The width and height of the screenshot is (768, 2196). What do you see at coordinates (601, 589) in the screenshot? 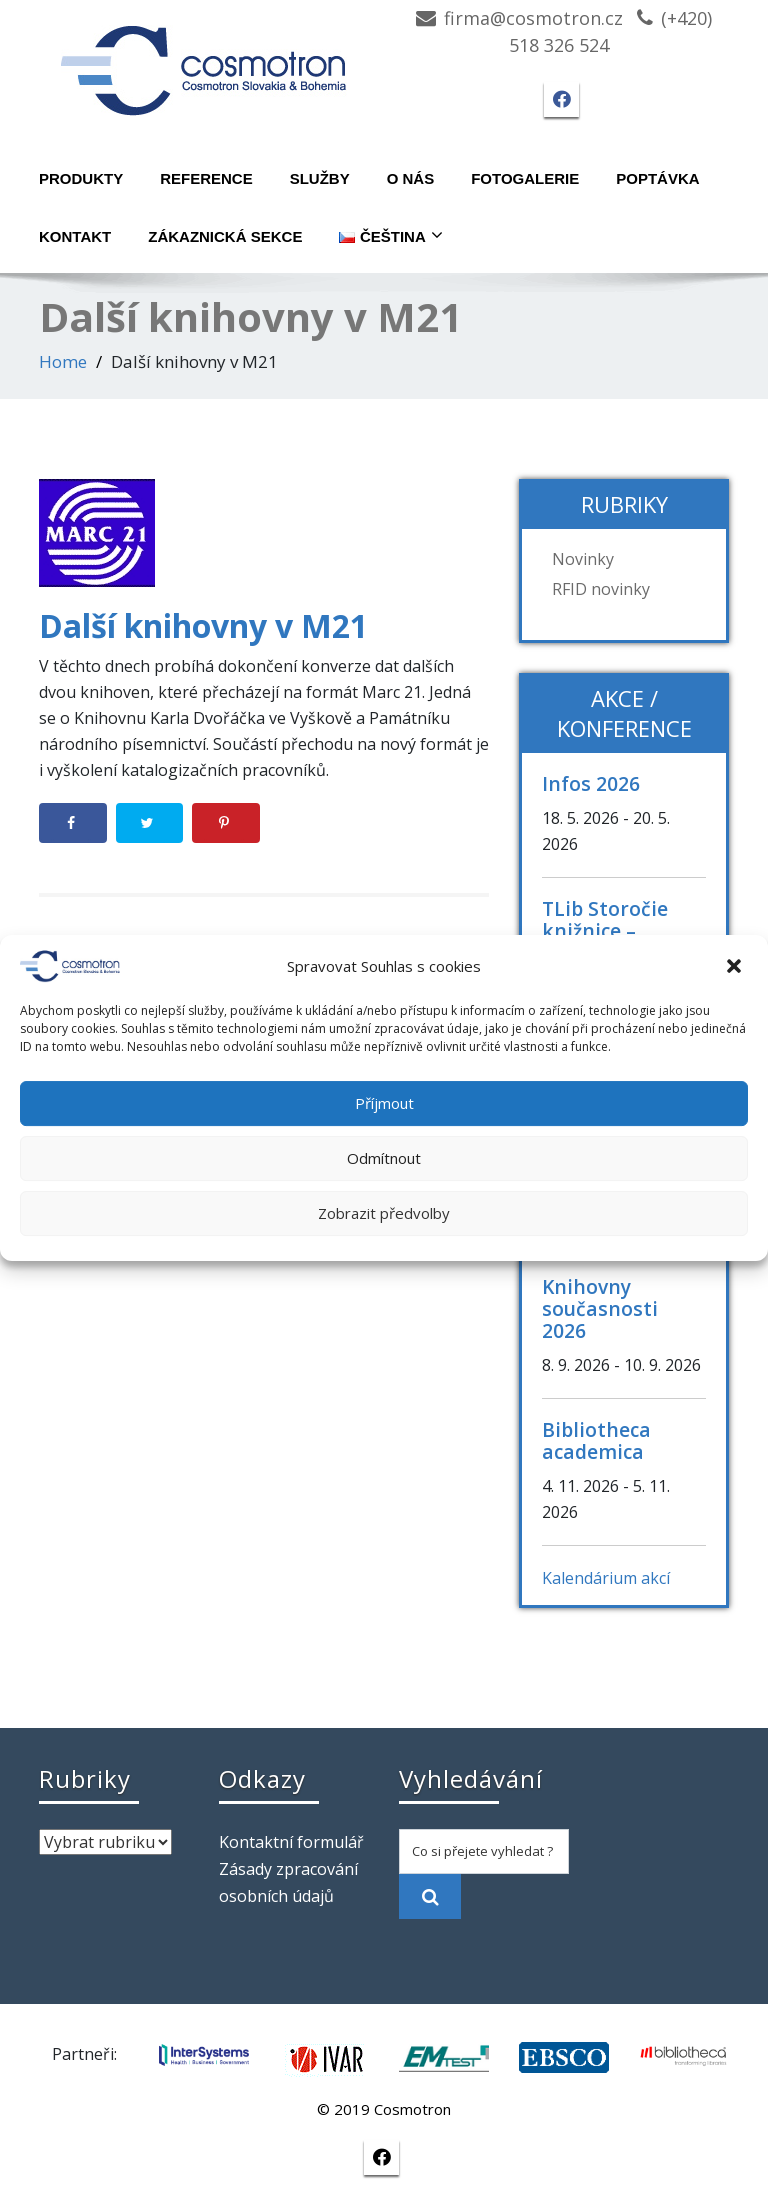
I see `RFID novinky` at bounding box center [601, 589].